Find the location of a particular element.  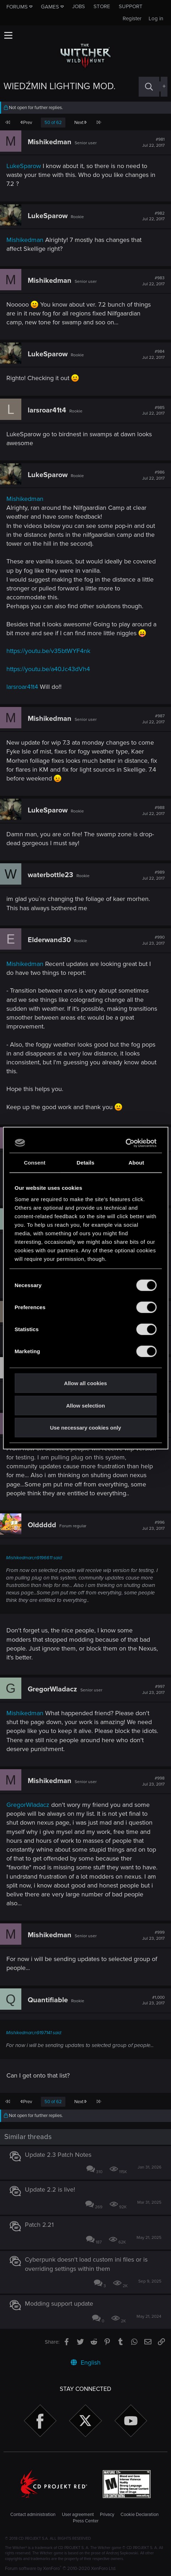

Quantifiable is located at coordinates (48, 2000).